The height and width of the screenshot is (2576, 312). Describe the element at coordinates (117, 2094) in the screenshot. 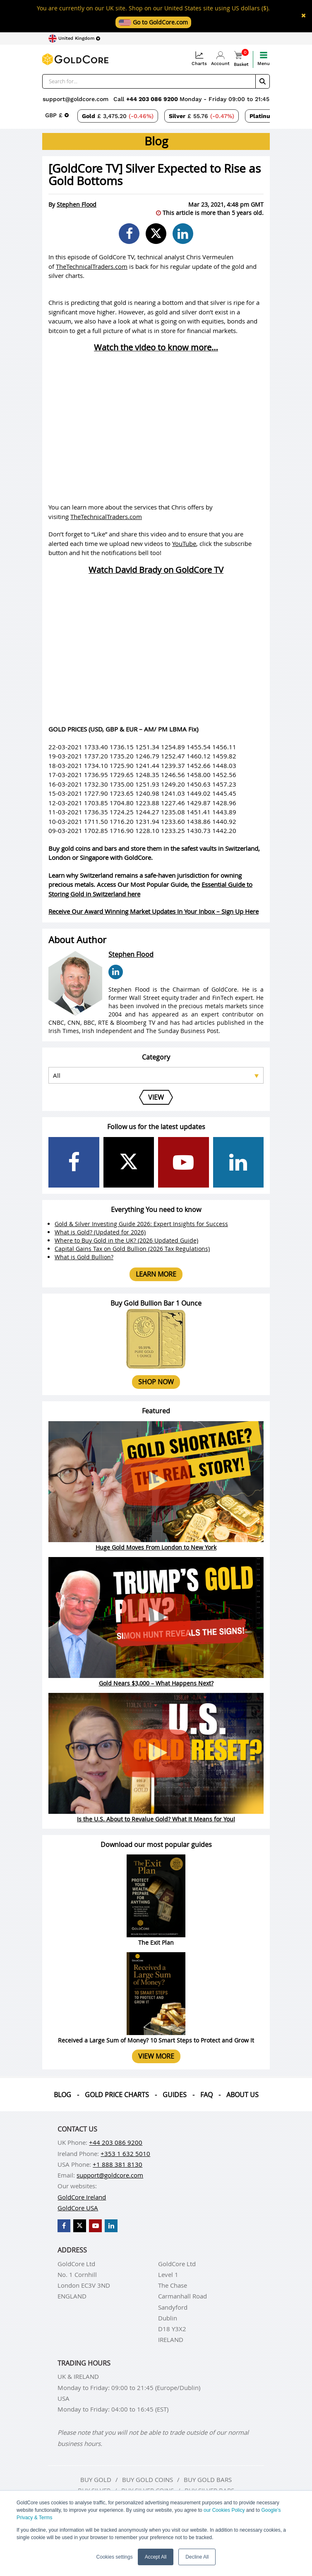

I see `Gold Price Charts` at that location.